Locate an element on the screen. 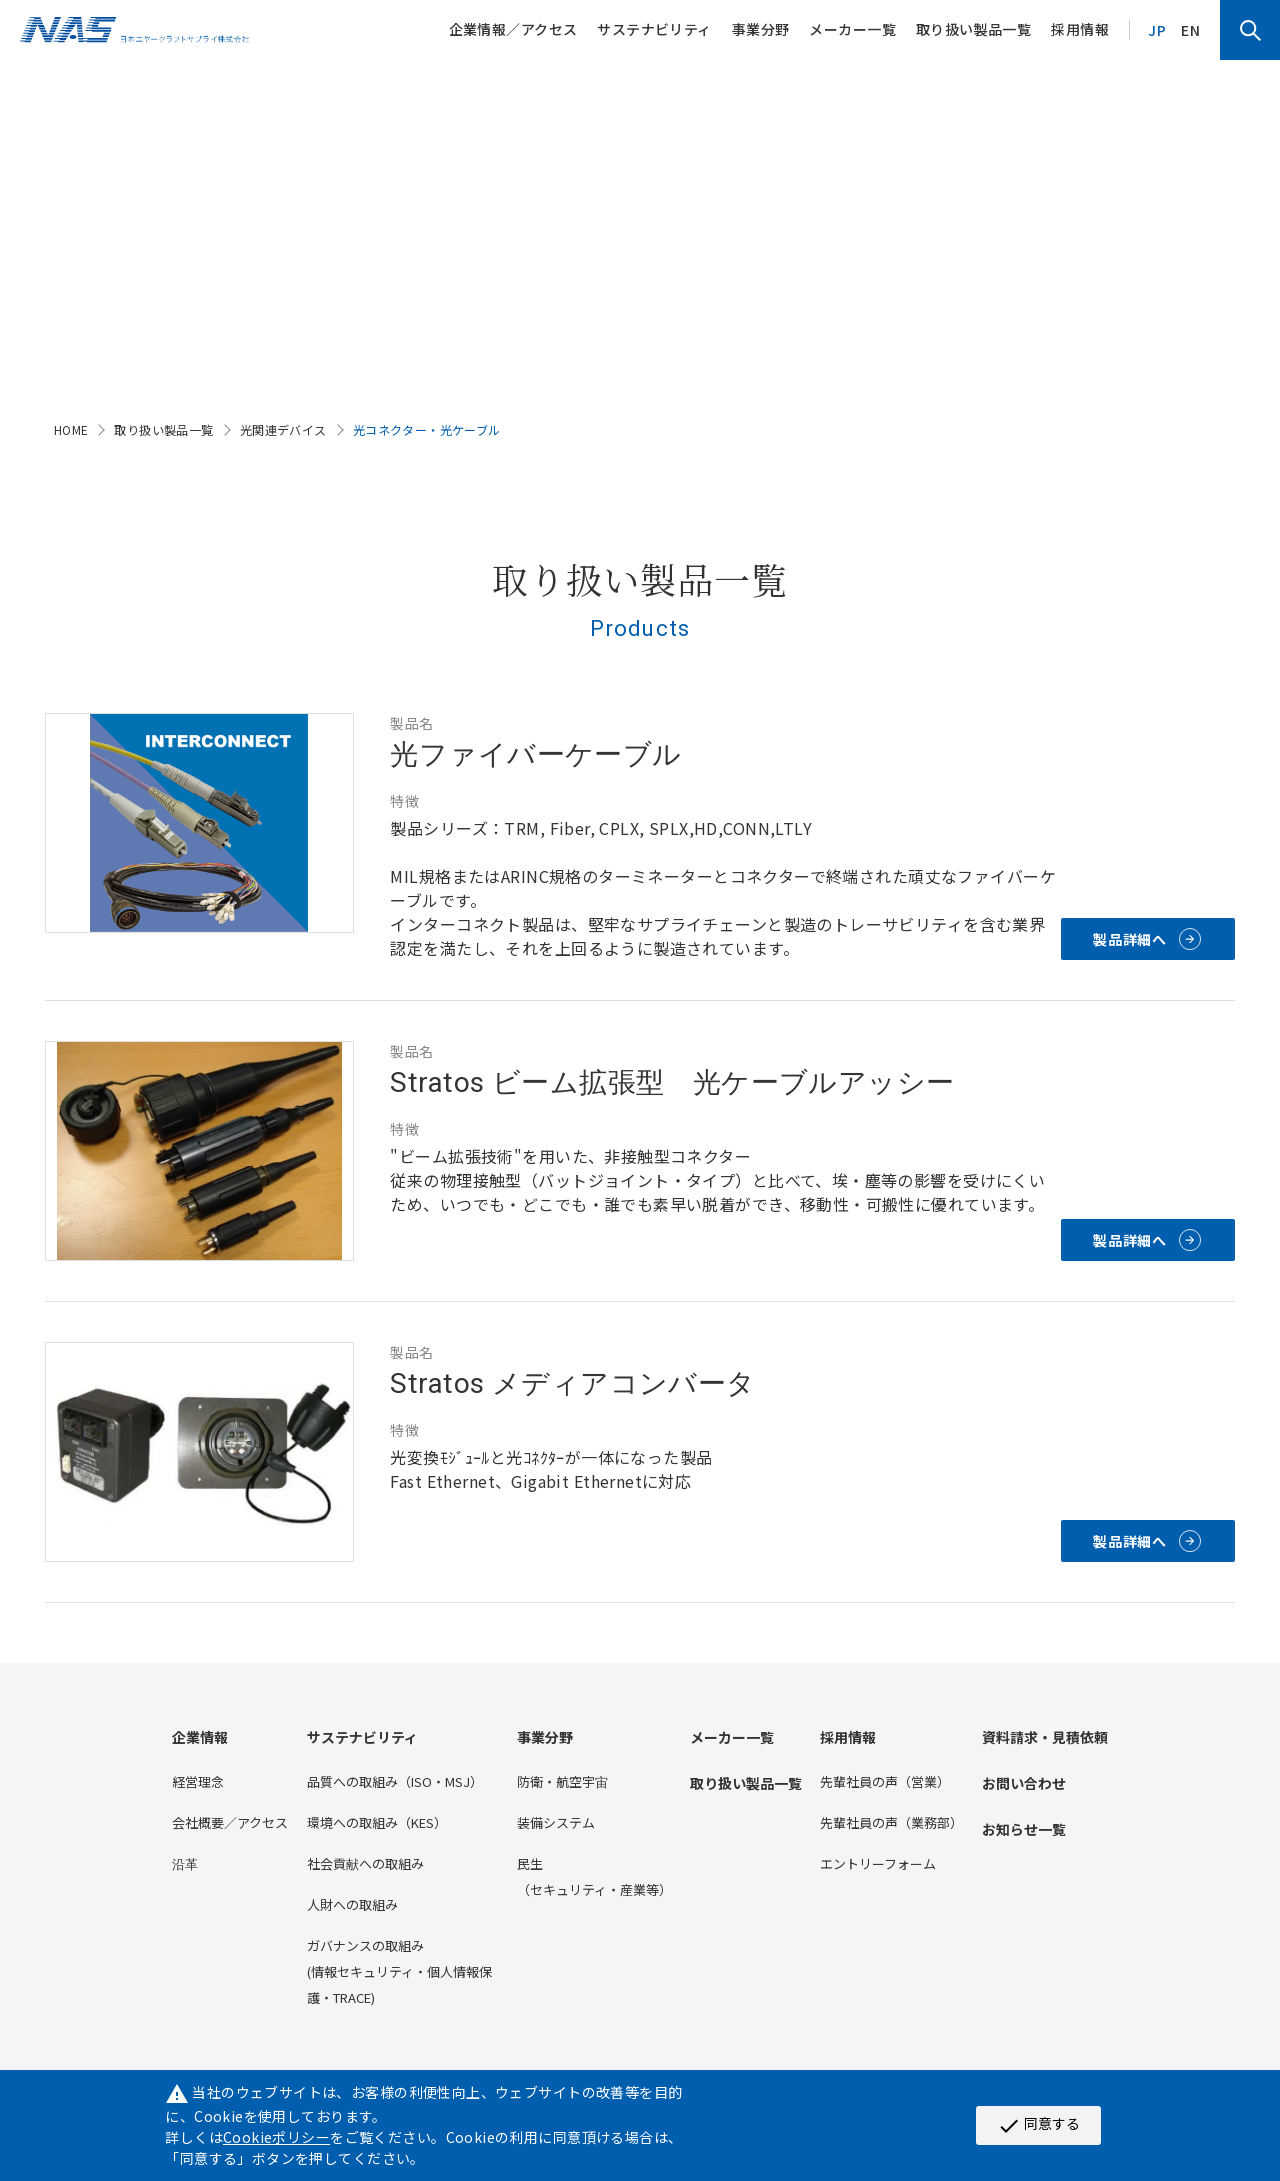 This screenshot has width=1280, height=2181. 同意する is located at coordinates (1038, 2125).